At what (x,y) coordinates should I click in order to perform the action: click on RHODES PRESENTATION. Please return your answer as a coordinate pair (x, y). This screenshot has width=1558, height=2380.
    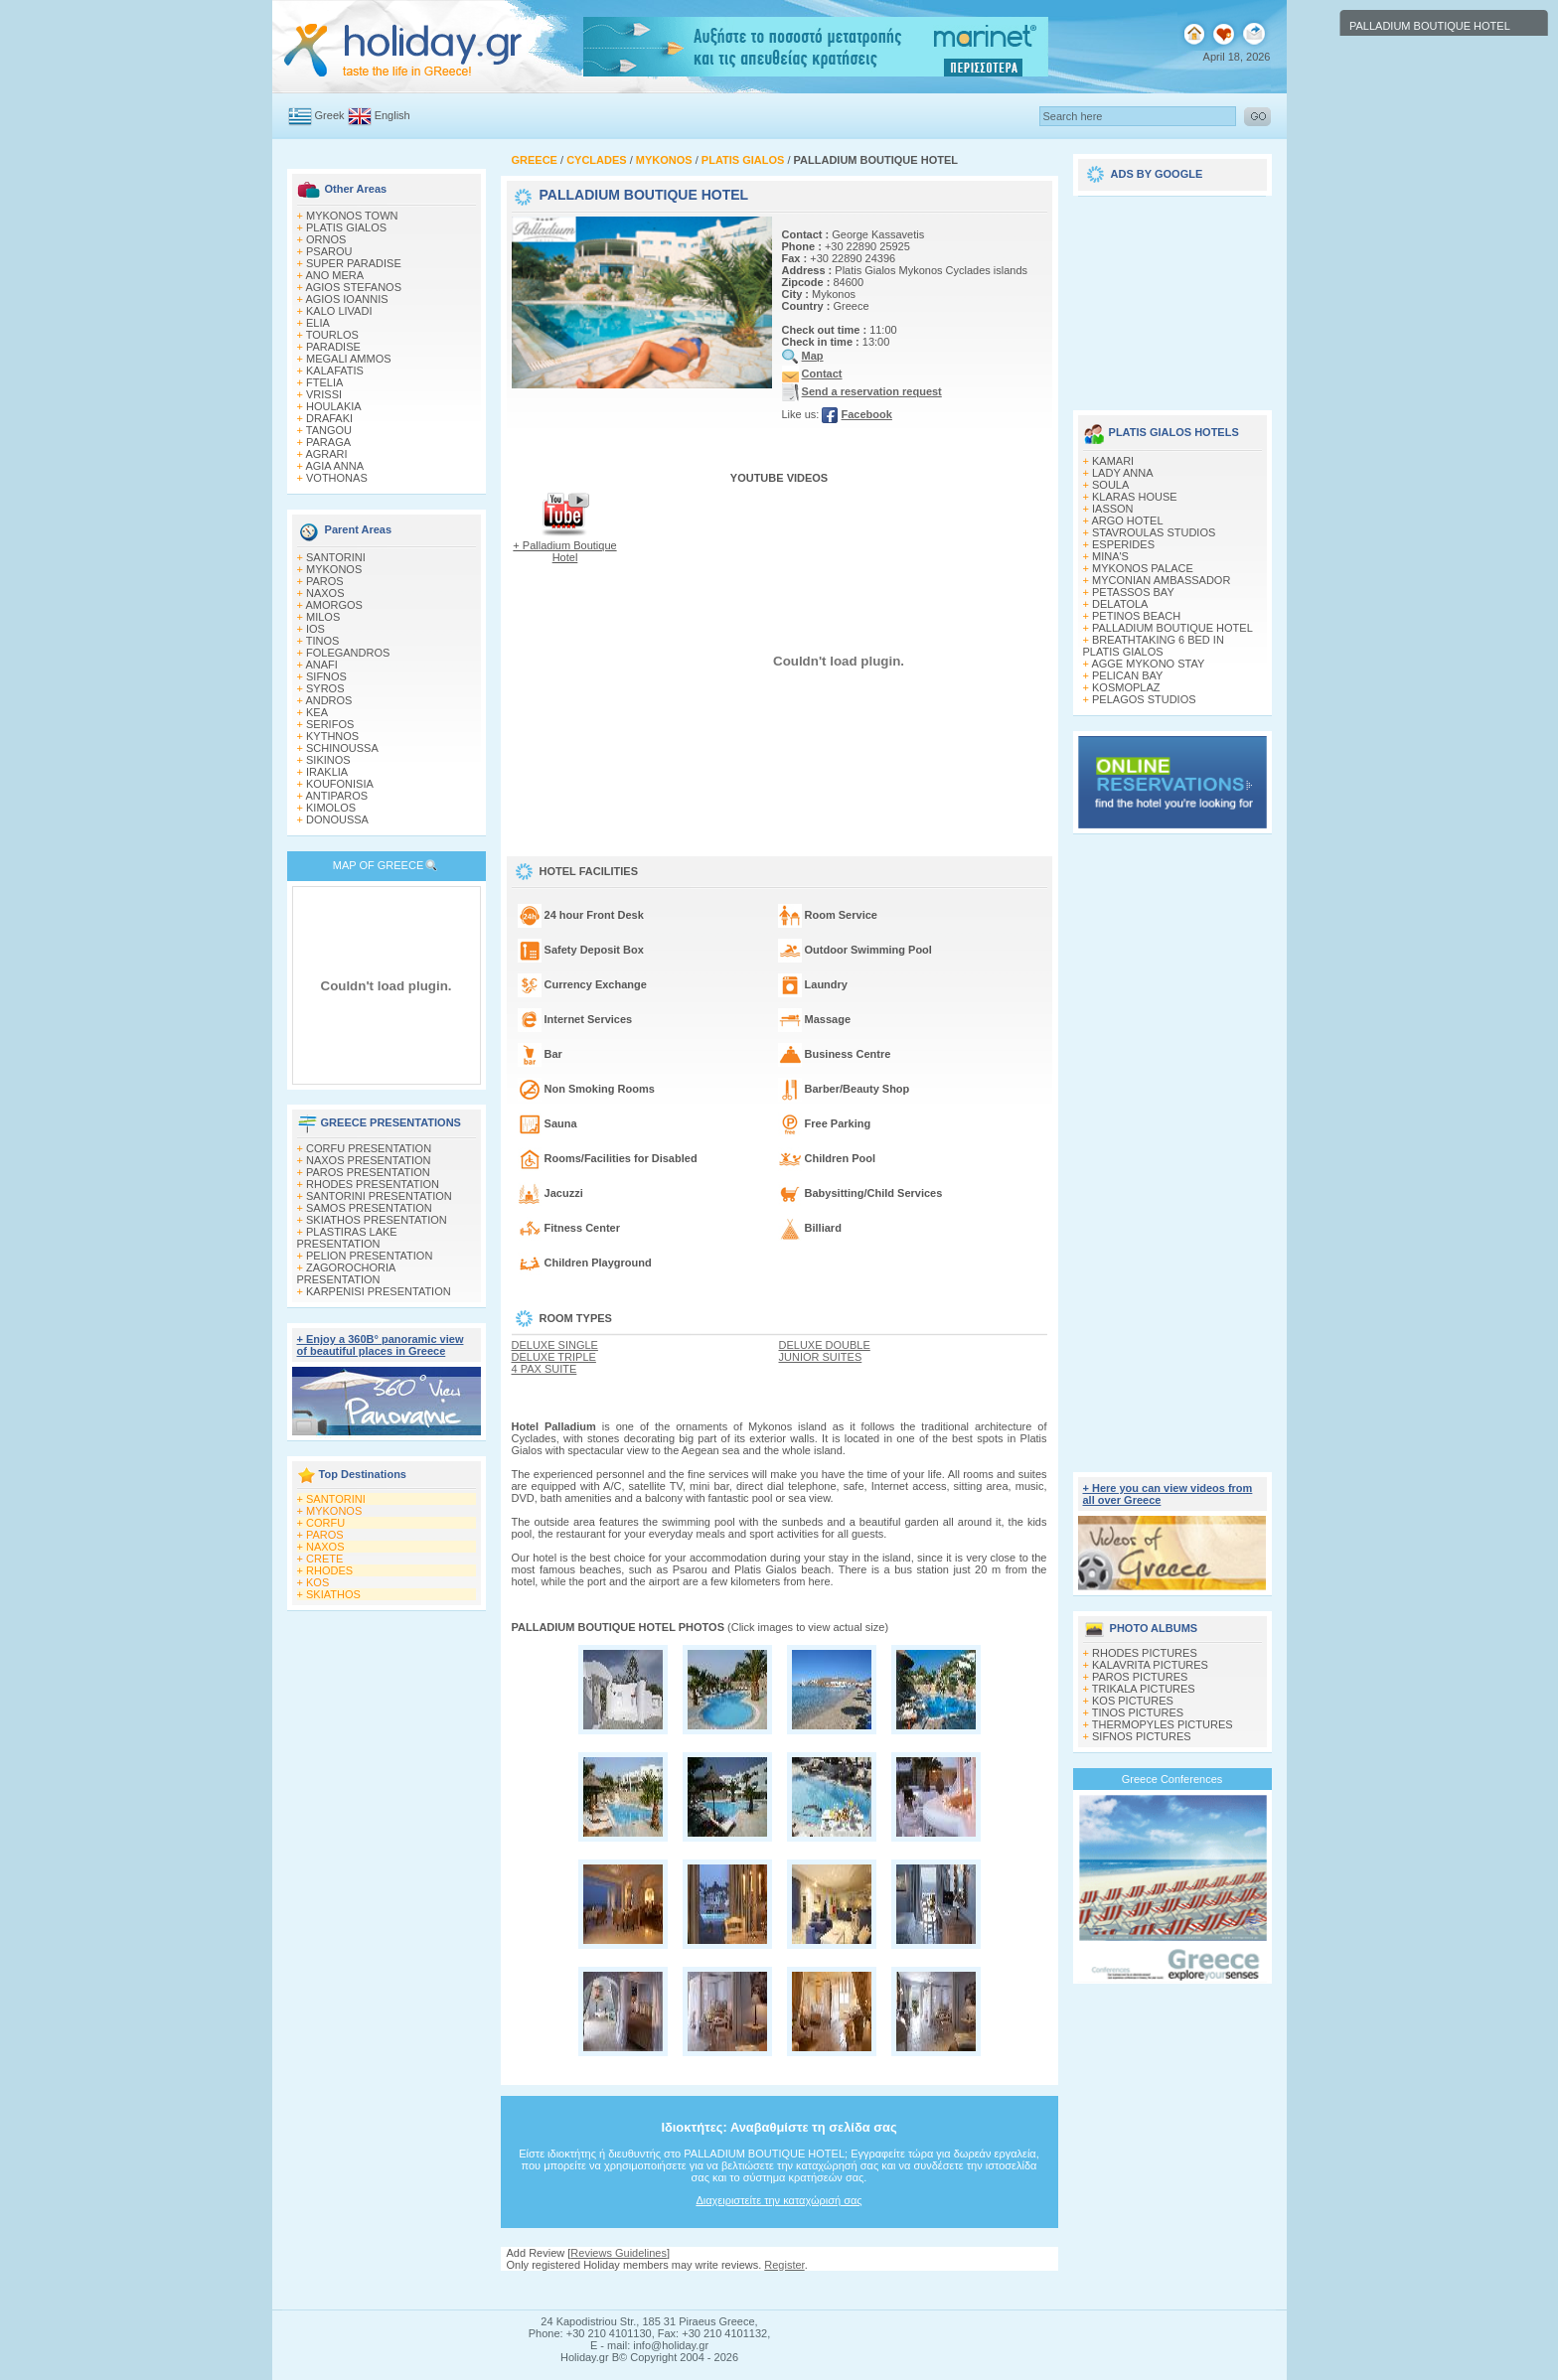
    Looking at the image, I should click on (372, 1184).